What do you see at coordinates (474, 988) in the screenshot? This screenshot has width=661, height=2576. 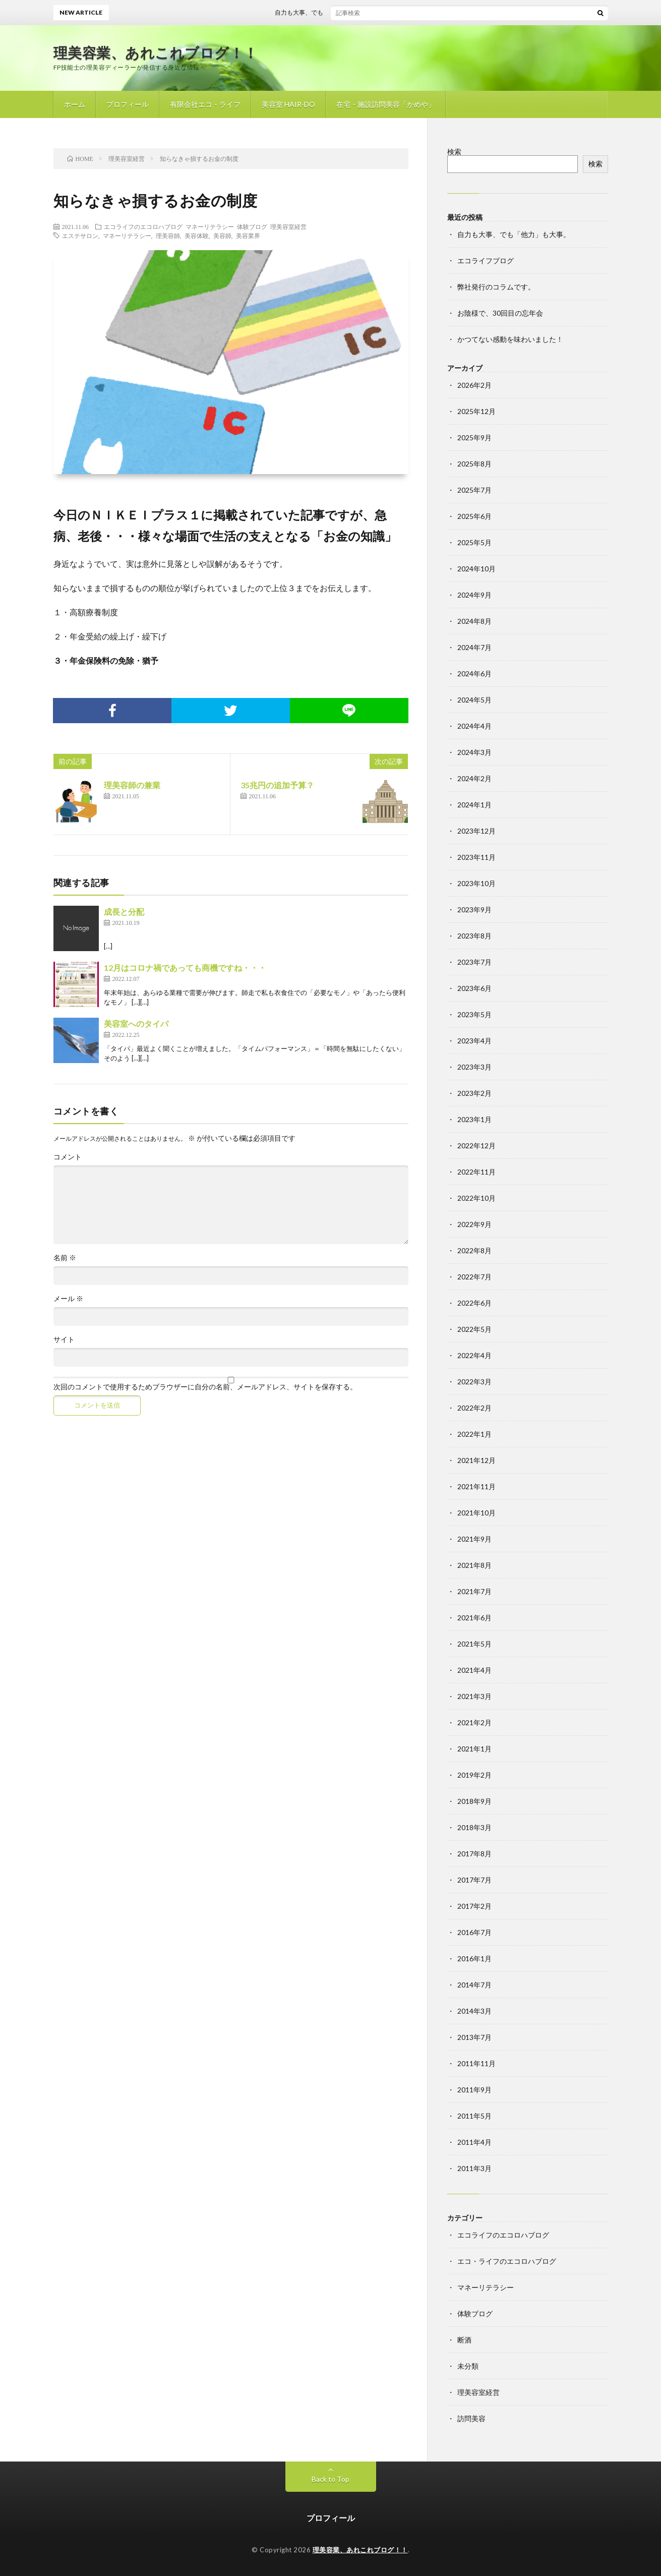 I see `2023年6月` at bounding box center [474, 988].